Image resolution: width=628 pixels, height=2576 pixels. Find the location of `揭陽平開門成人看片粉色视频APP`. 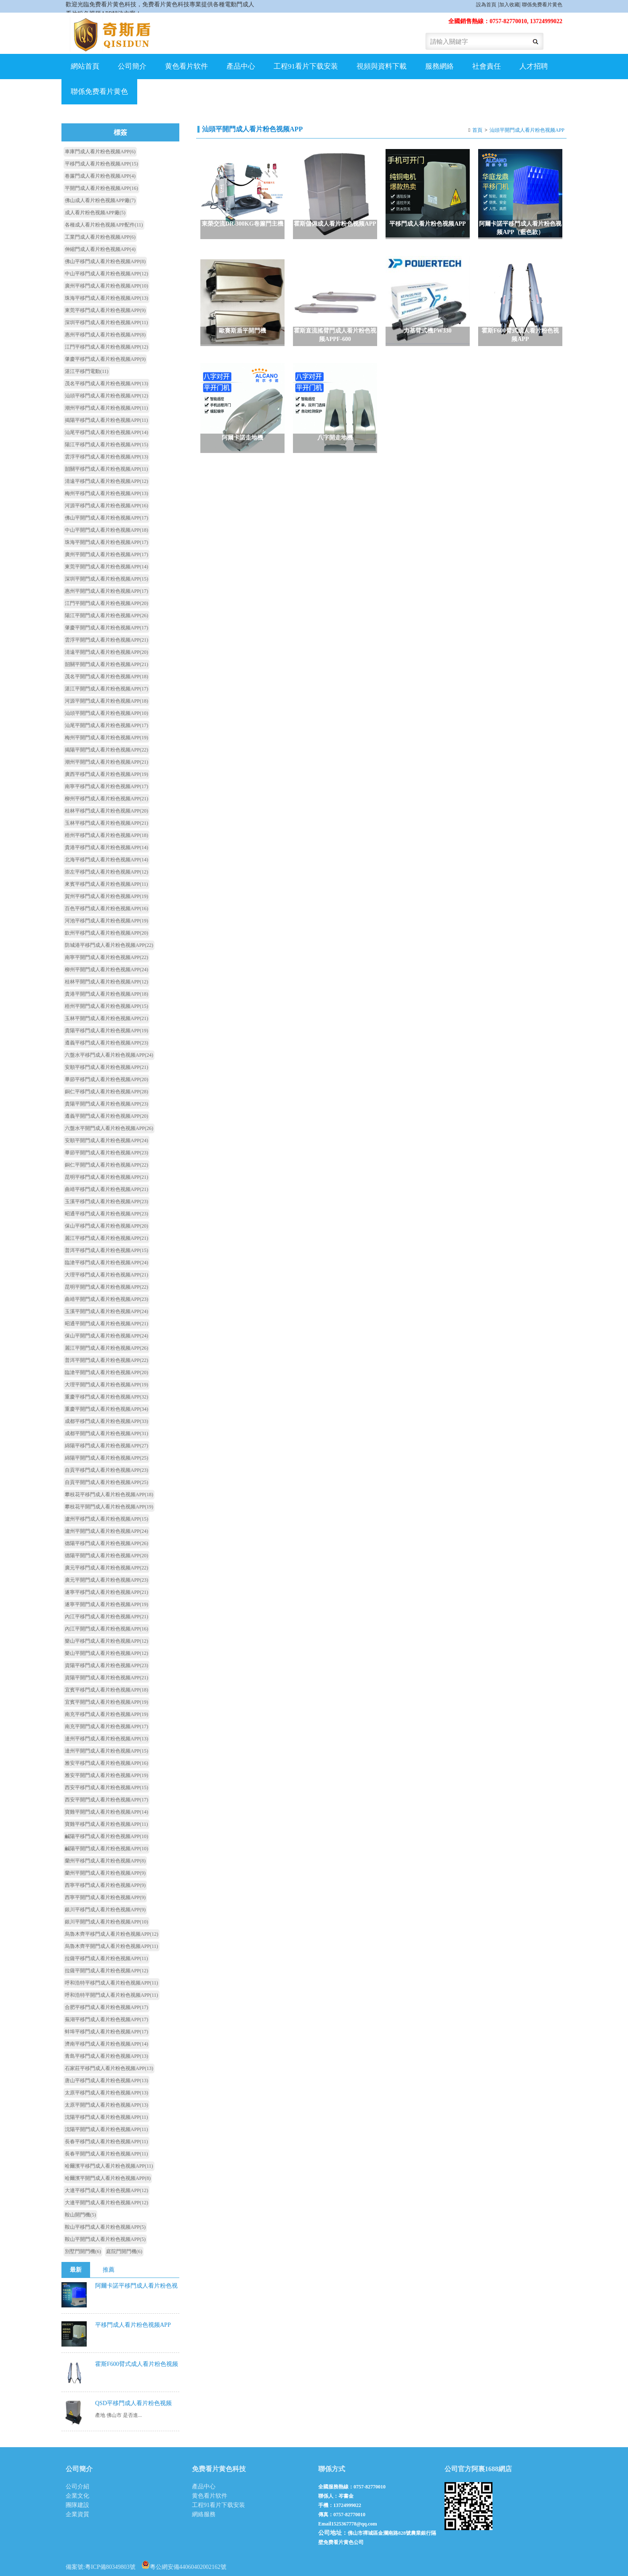

揭陽平開門成人看片粉色视频APP is located at coordinates (106, 750).